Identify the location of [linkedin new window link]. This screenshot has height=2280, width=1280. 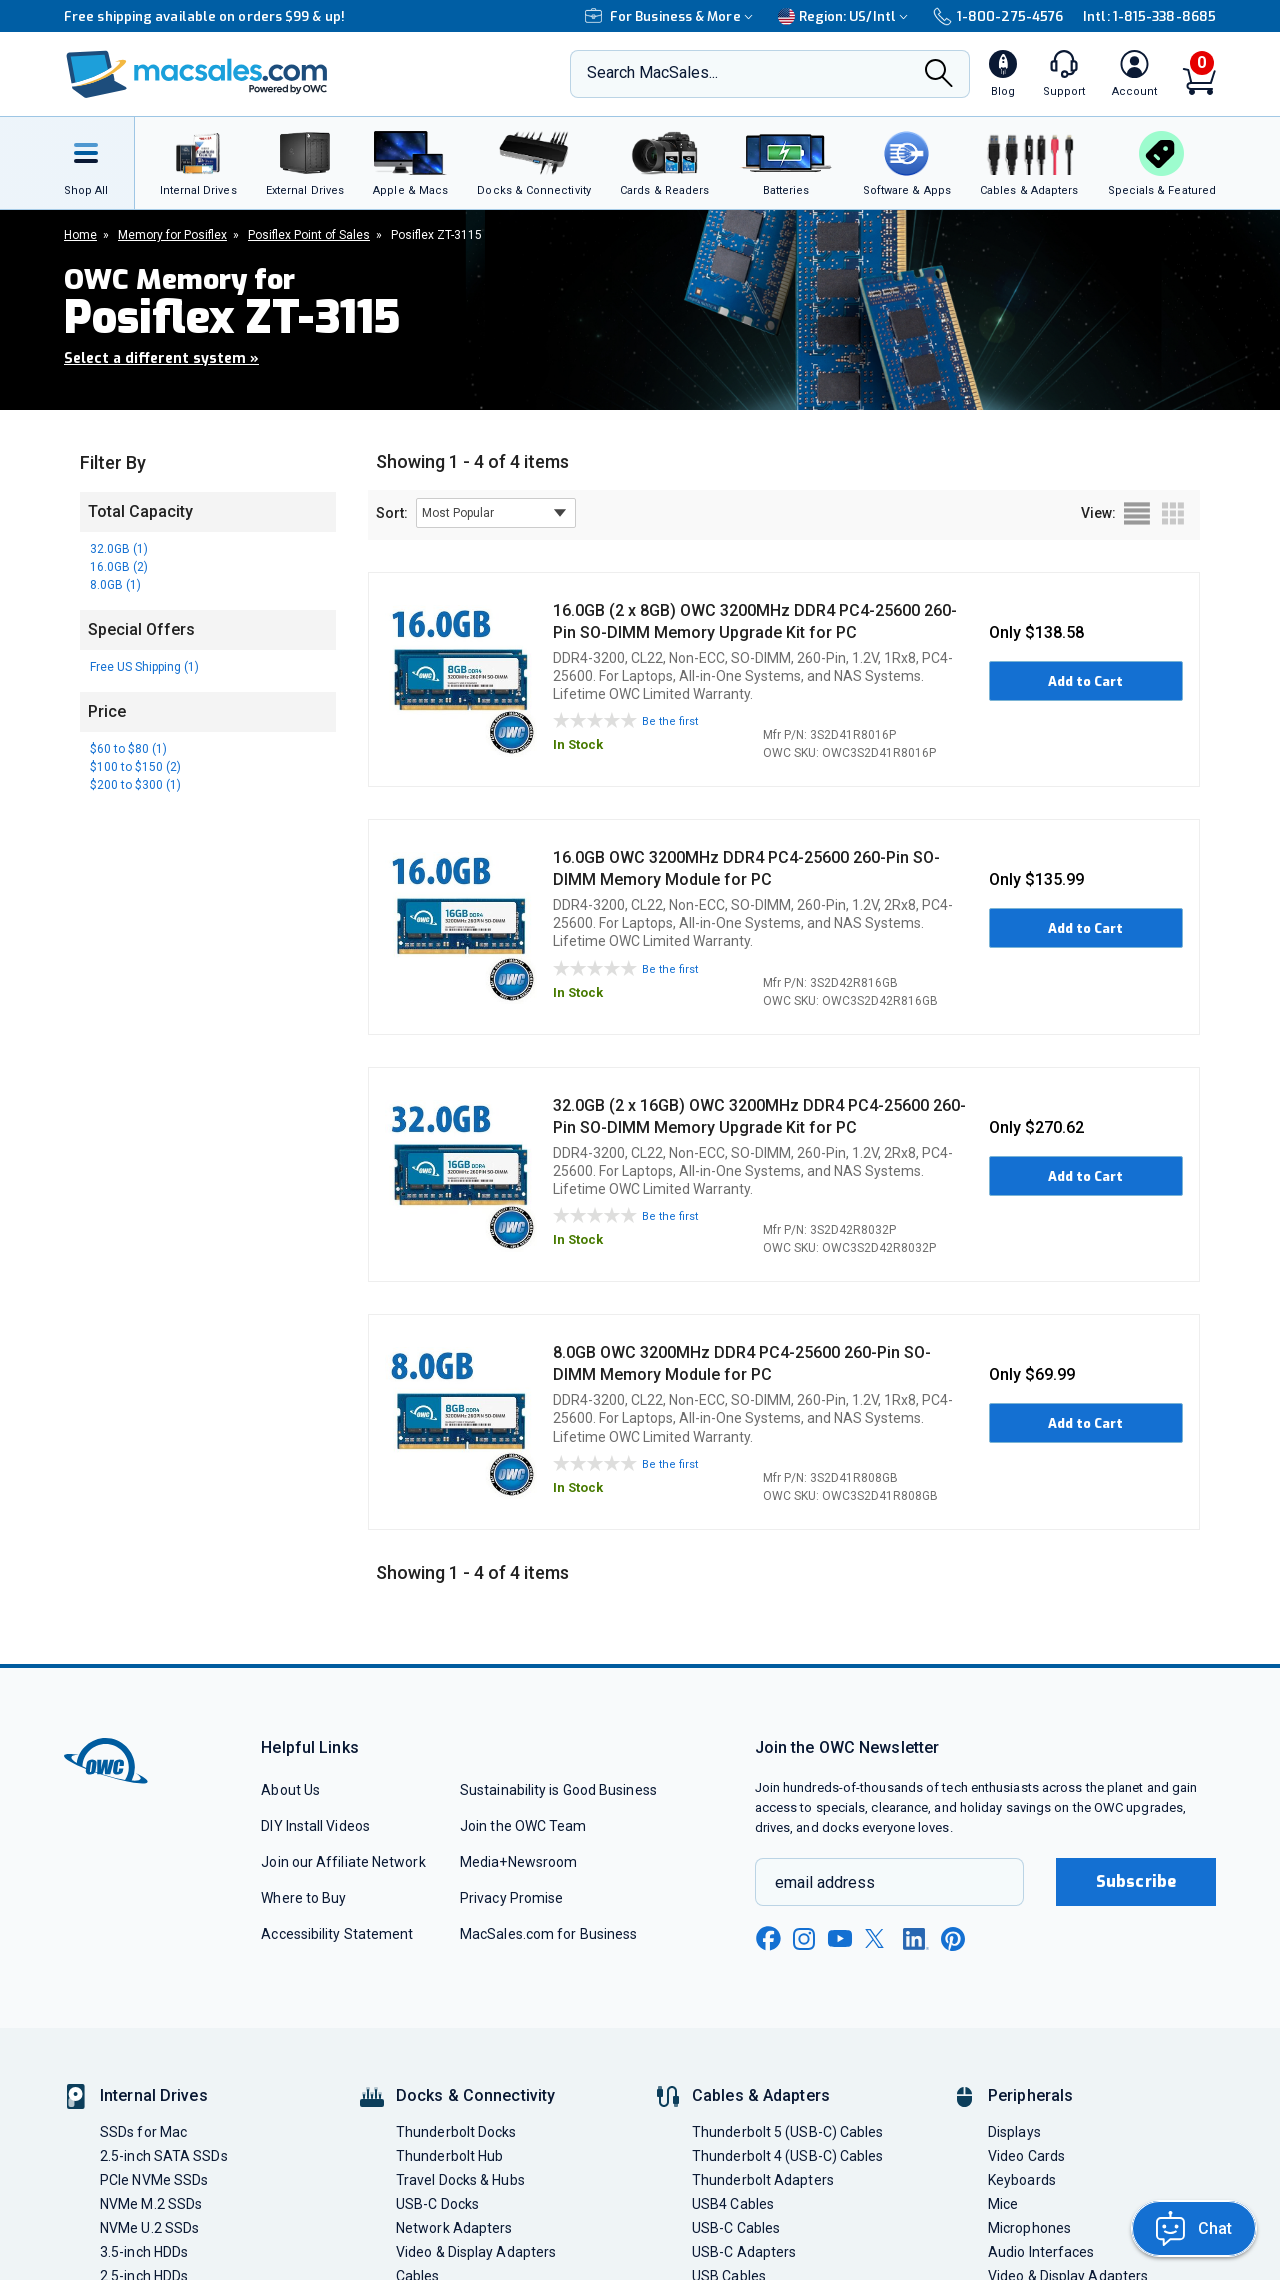
(916, 1939).